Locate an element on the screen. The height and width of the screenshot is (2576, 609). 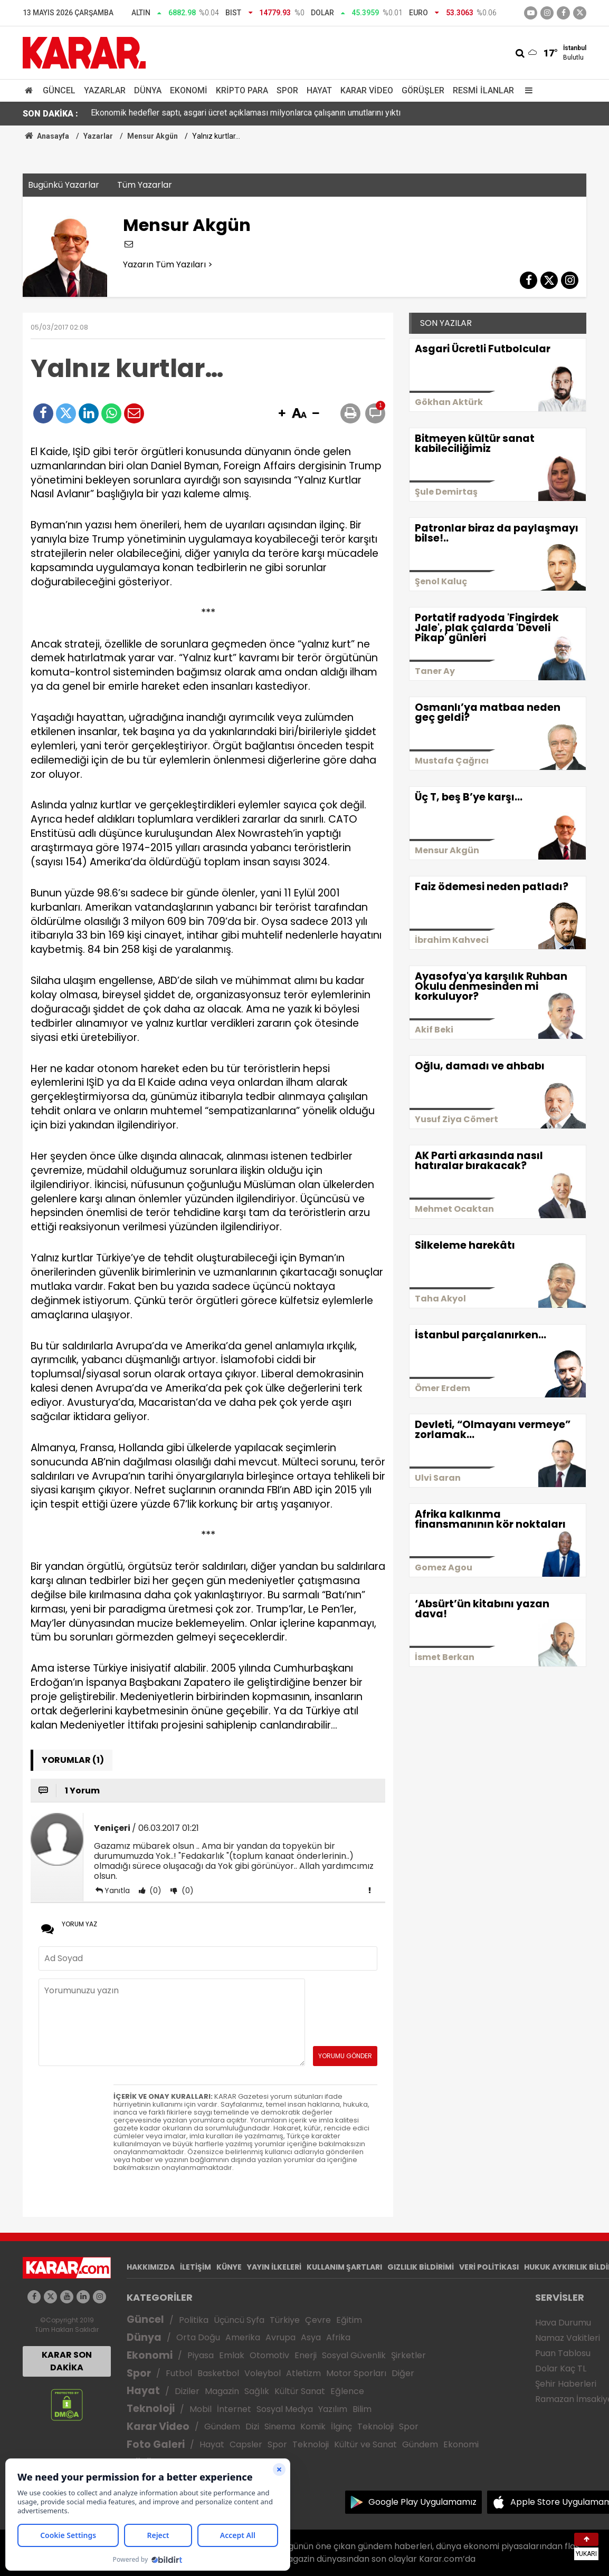
Dolar Kaç TL is located at coordinates (560, 2368).